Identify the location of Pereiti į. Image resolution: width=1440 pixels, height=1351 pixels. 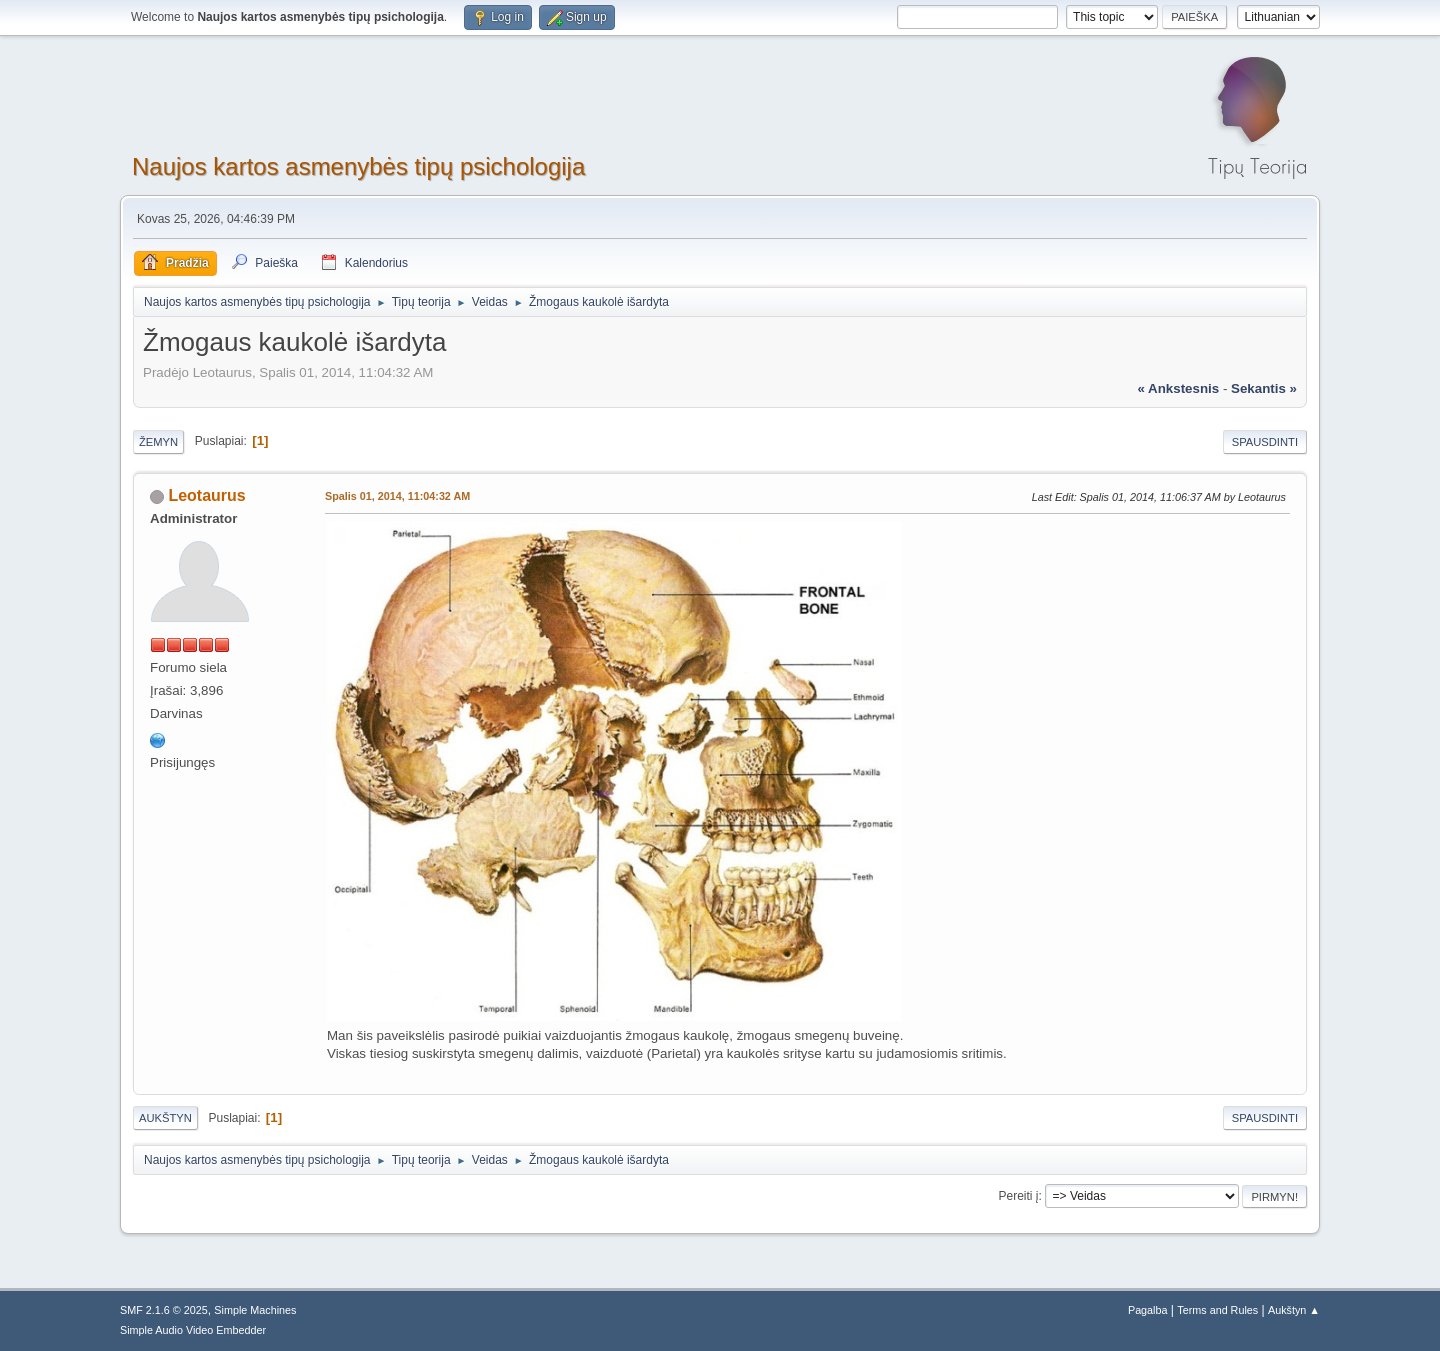
(1019, 1196).